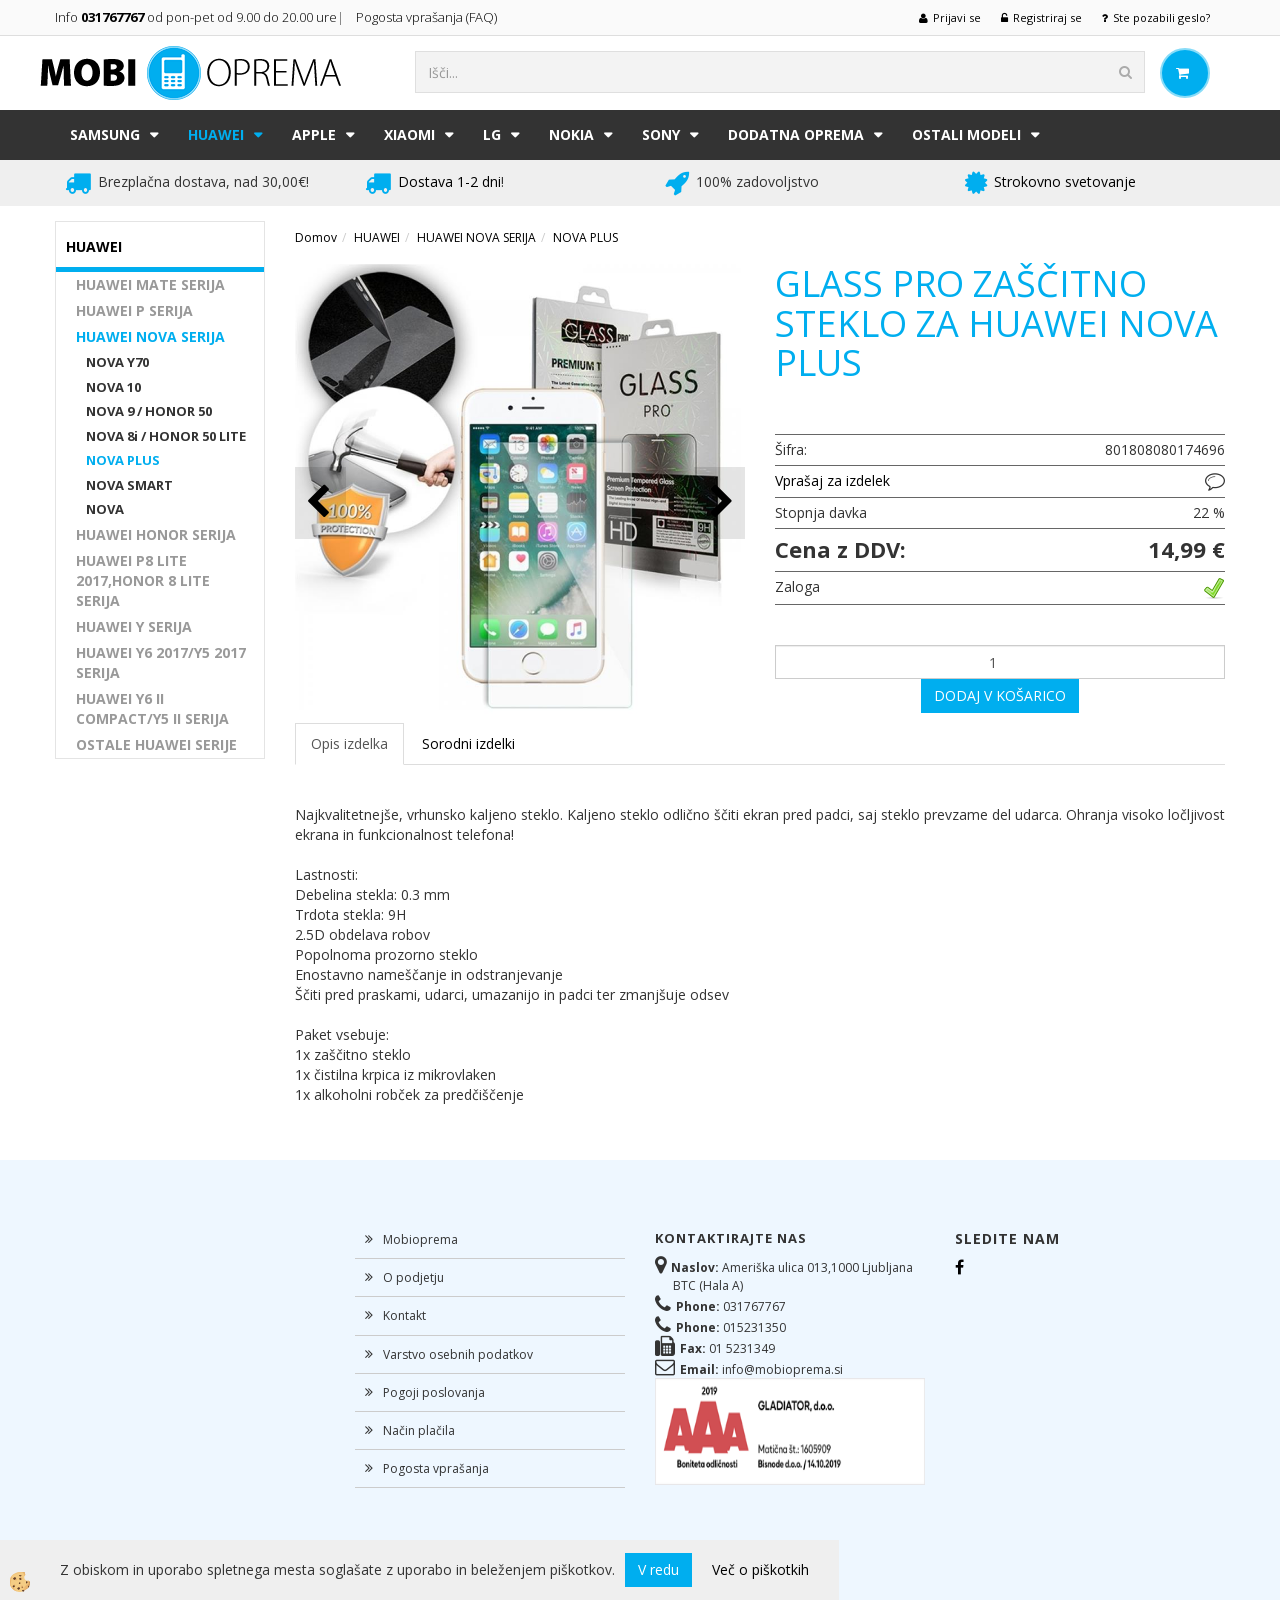  What do you see at coordinates (166, 436) in the screenshot?
I see `NOVA 8i / HONOR 50 LITE` at bounding box center [166, 436].